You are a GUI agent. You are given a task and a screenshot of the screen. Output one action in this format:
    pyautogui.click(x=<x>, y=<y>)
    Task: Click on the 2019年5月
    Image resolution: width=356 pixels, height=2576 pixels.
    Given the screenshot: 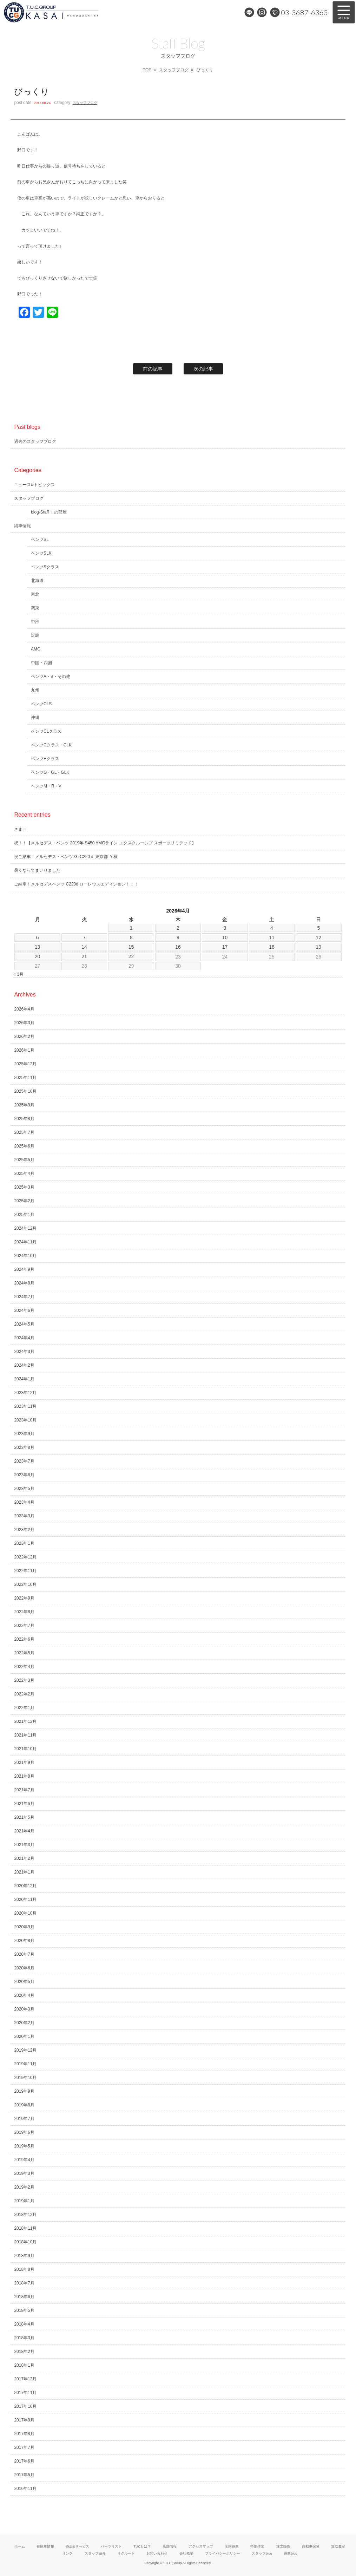 What is the action you would take?
    pyautogui.click(x=24, y=2146)
    